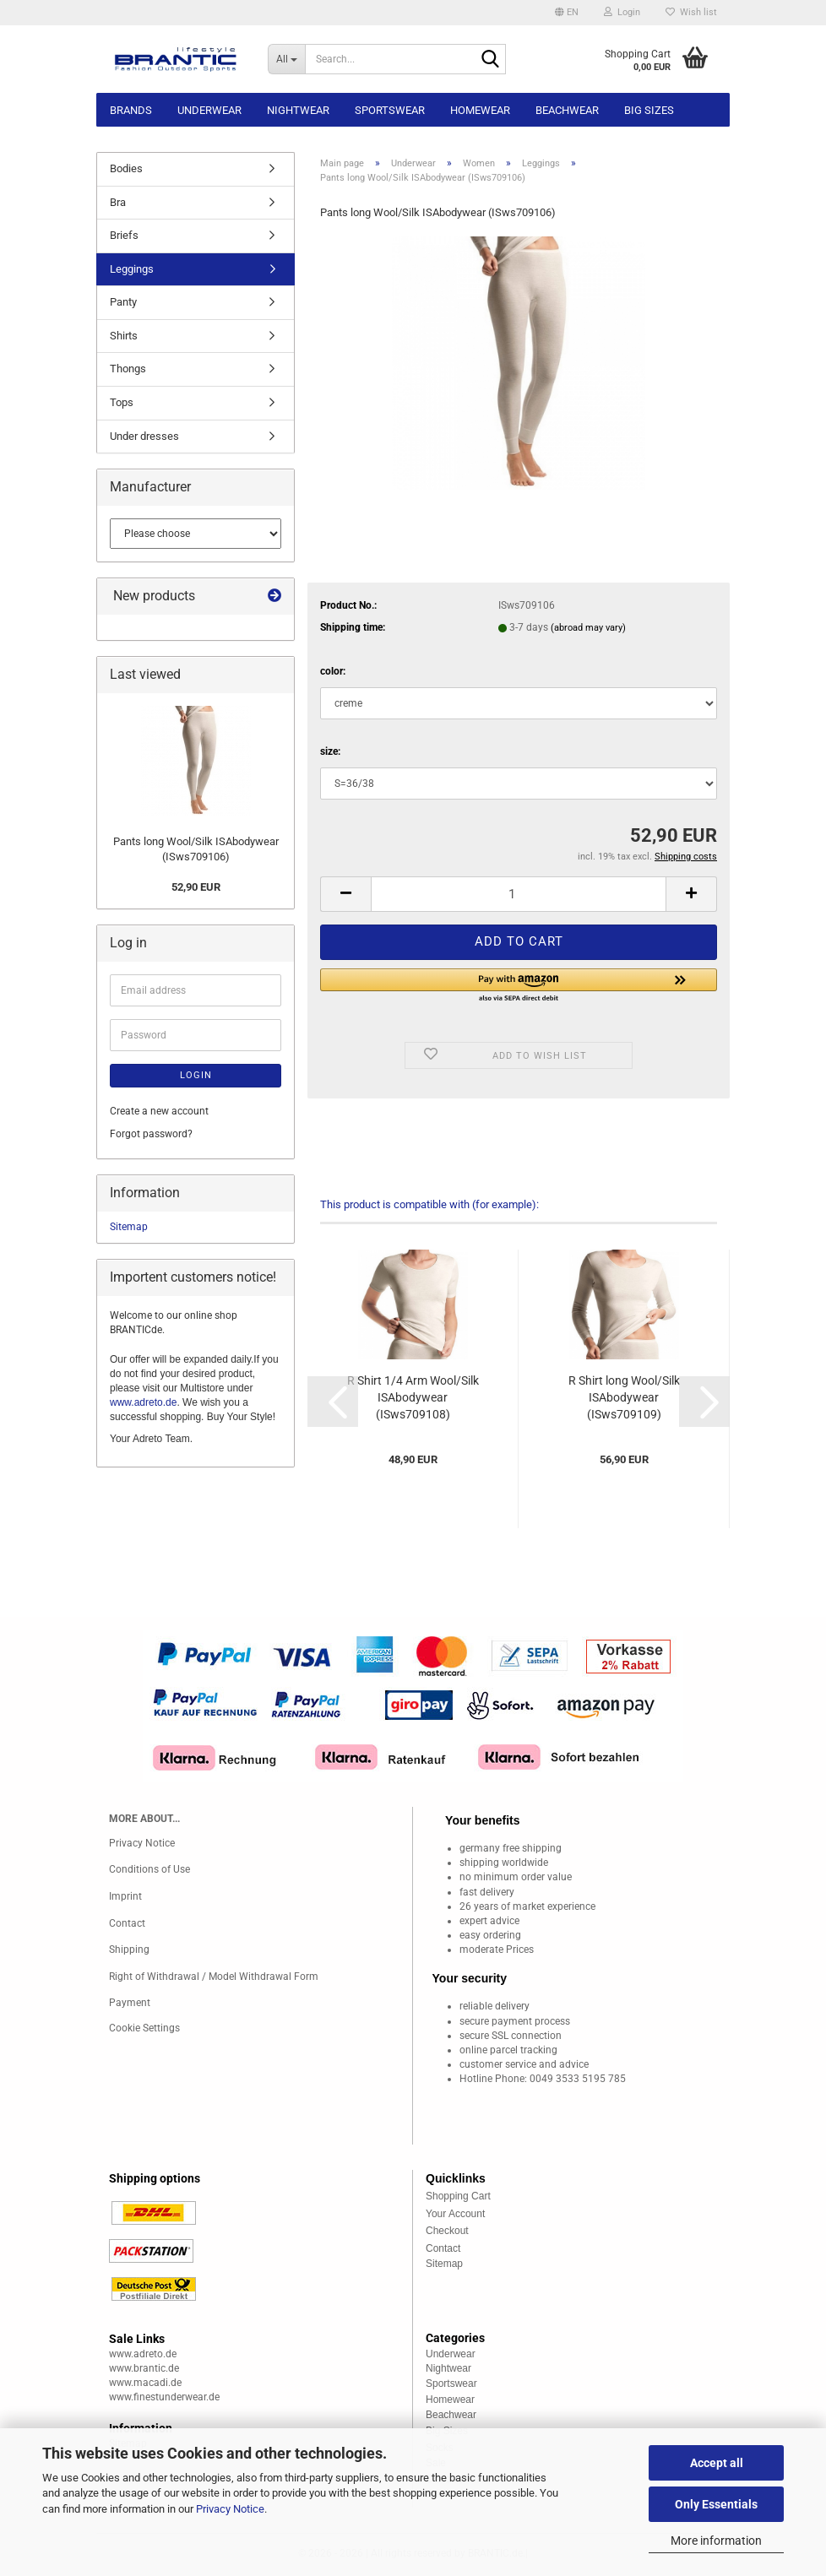 This screenshot has width=826, height=2576. Describe the element at coordinates (131, 110) in the screenshot. I see `Brands` at that location.